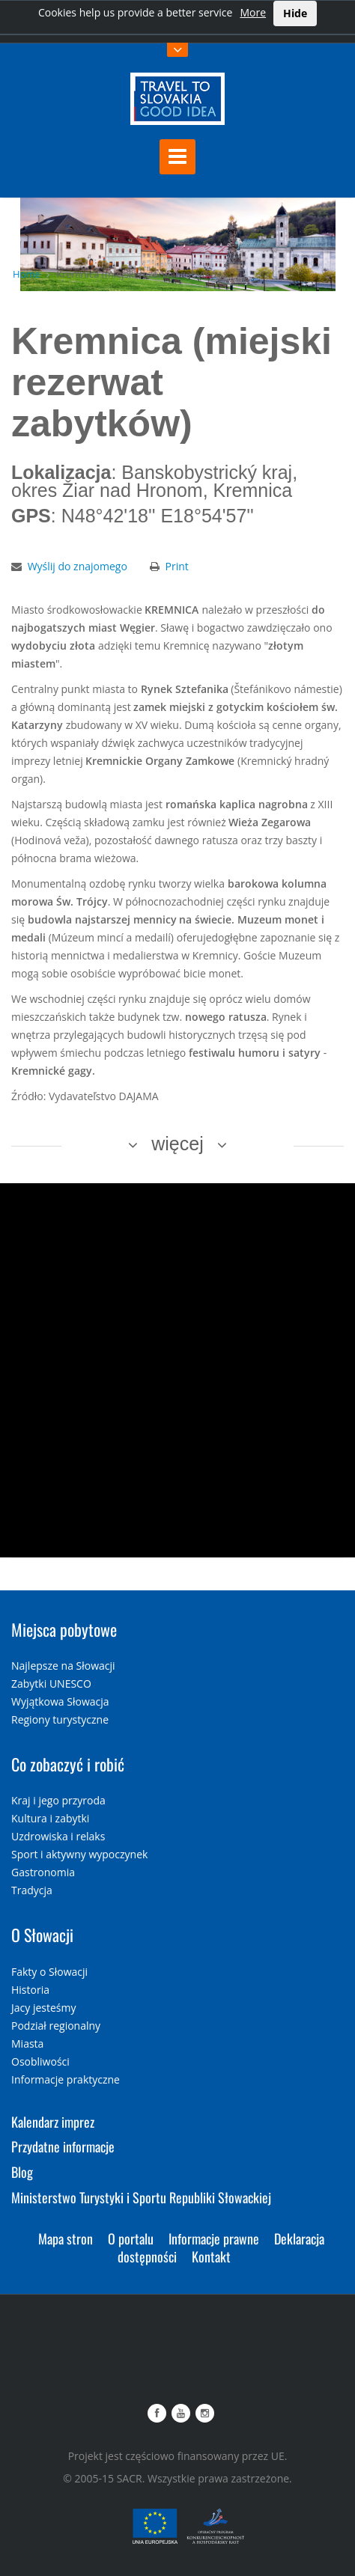 The width and height of the screenshot is (355, 2576). I want to click on Hide, so click(295, 13).